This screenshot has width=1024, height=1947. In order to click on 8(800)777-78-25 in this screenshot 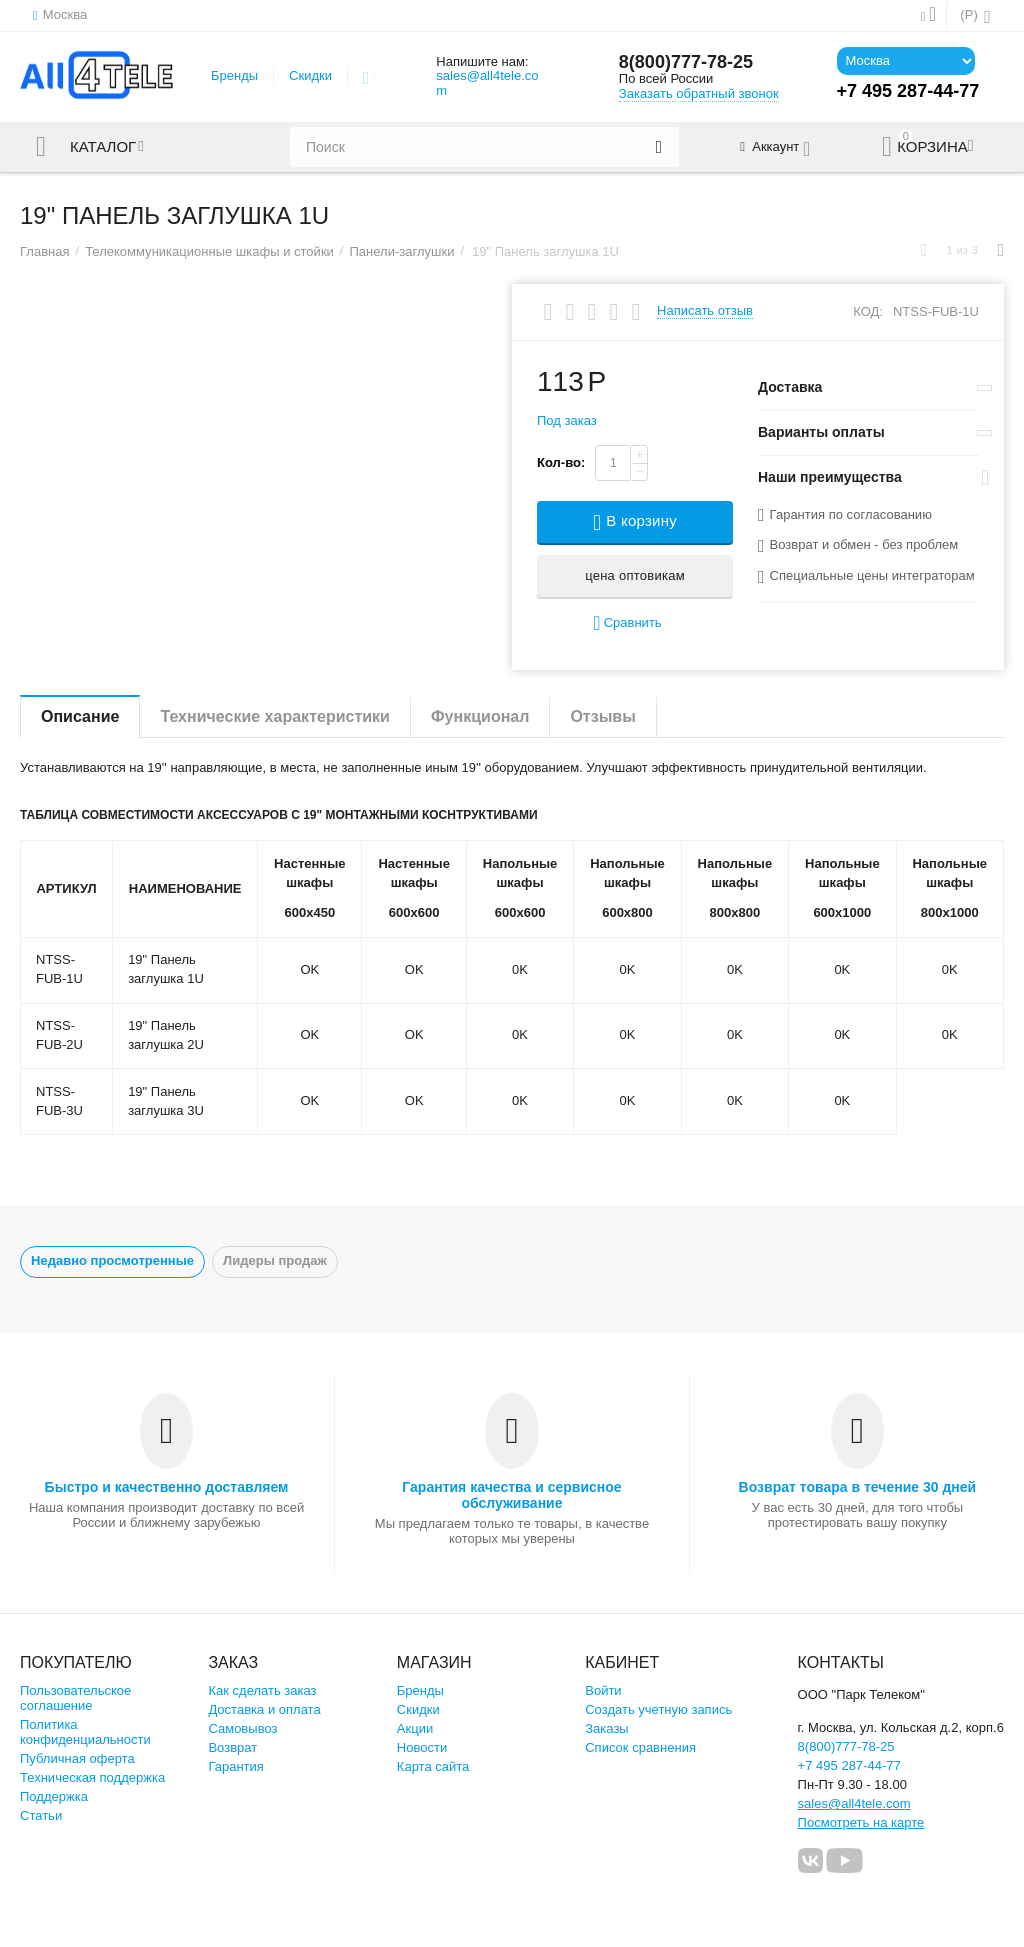, I will do `click(686, 62)`.